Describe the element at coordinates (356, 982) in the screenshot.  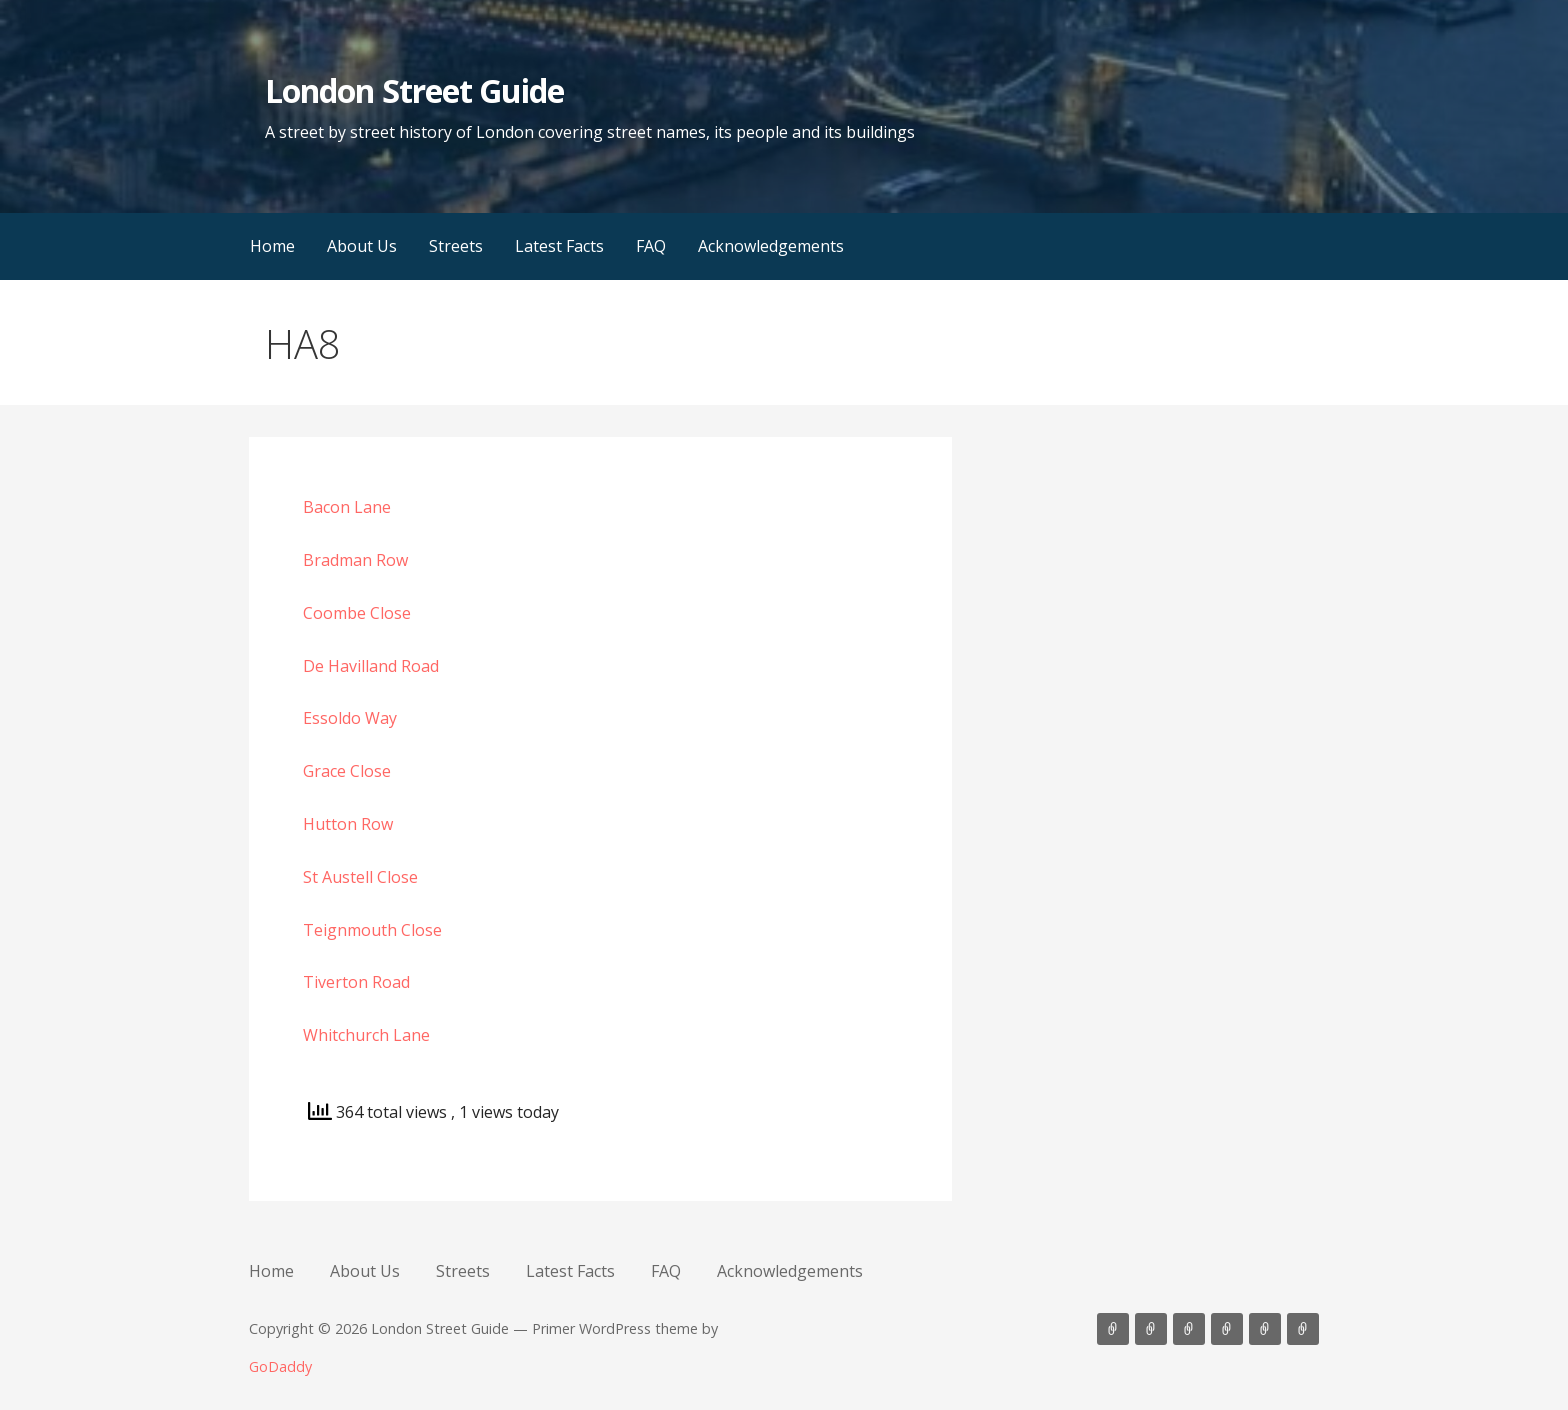
I see `Tiverton Road` at that location.